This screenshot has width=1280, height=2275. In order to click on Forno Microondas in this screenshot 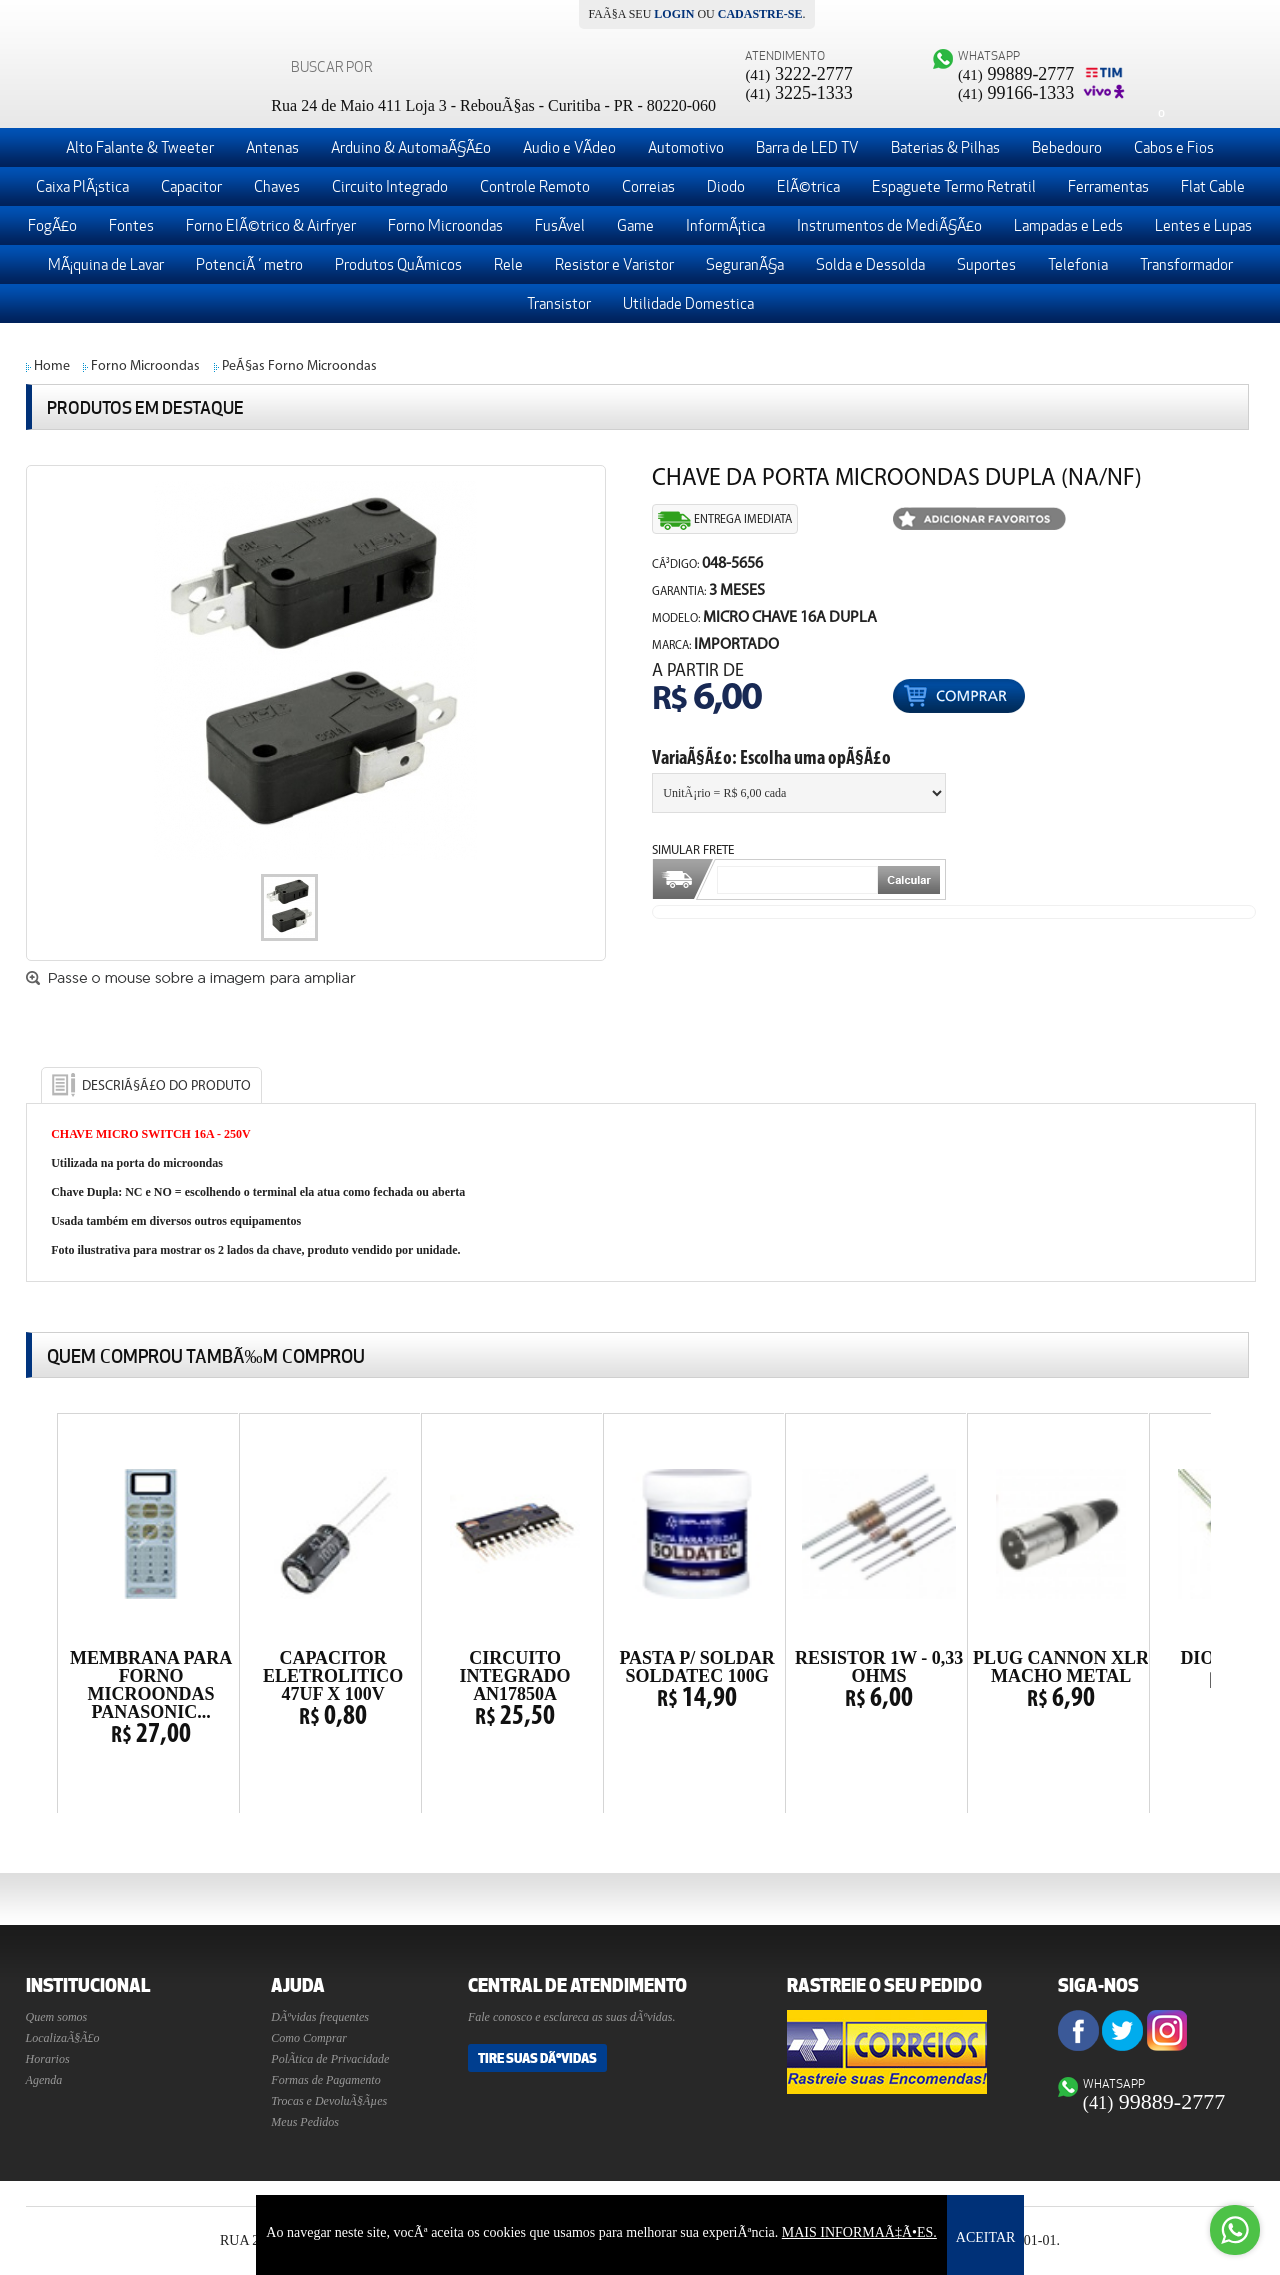, I will do `click(145, 366)`.